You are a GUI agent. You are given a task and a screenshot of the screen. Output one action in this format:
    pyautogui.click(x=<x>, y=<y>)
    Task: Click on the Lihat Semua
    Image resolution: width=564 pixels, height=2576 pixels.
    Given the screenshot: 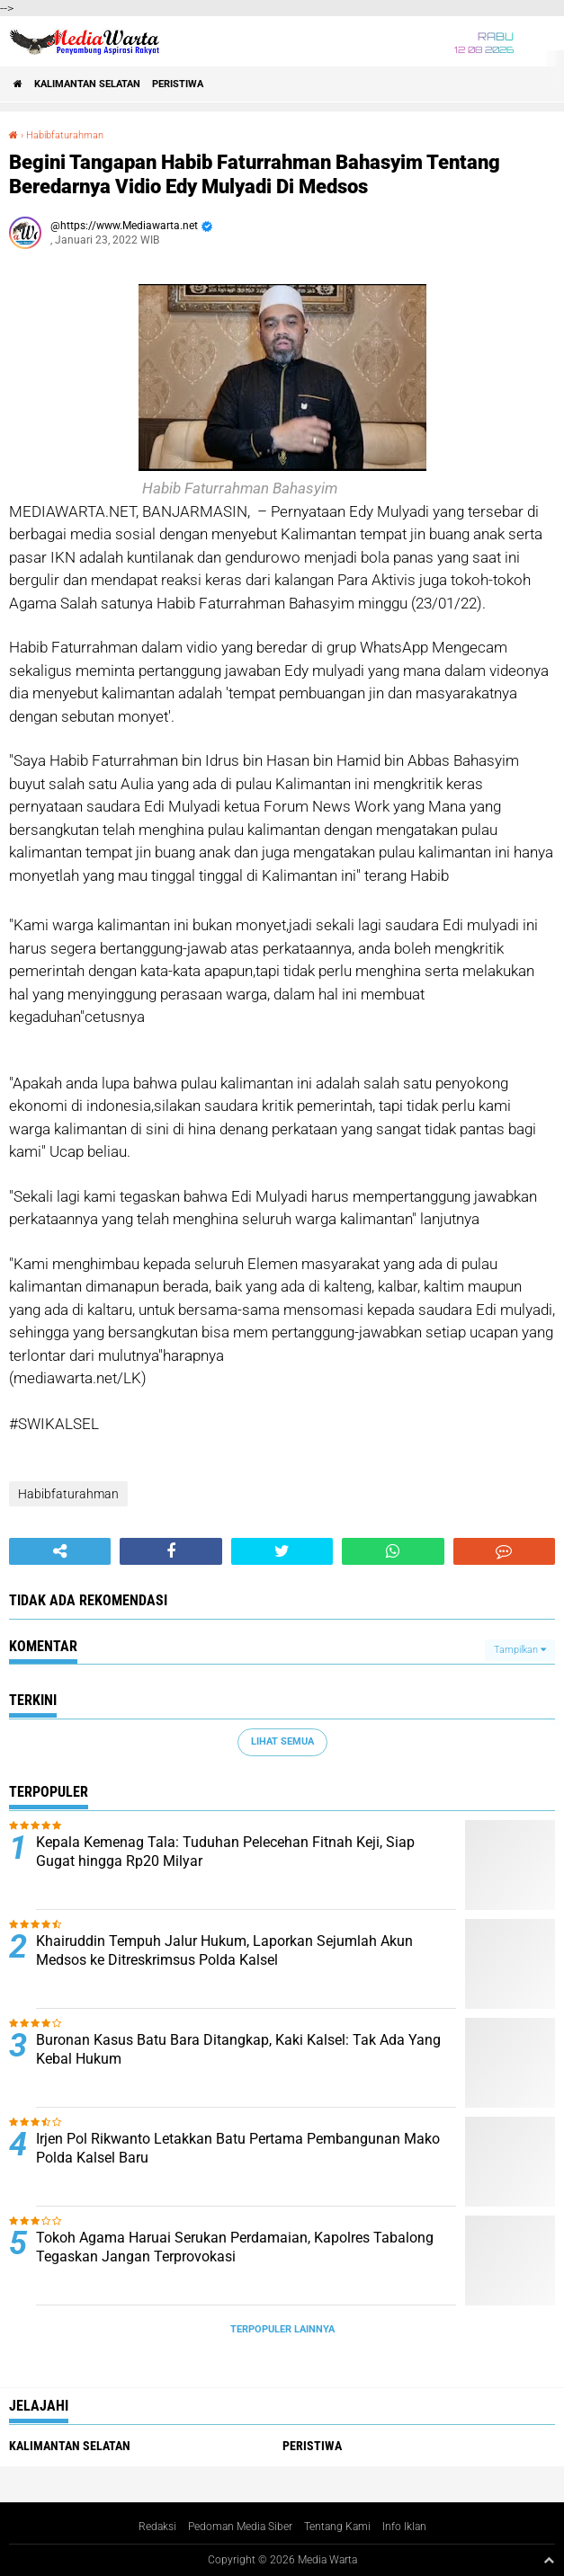 What is the action you would take?
    pyautogui.click(x=282, y=1741)
    